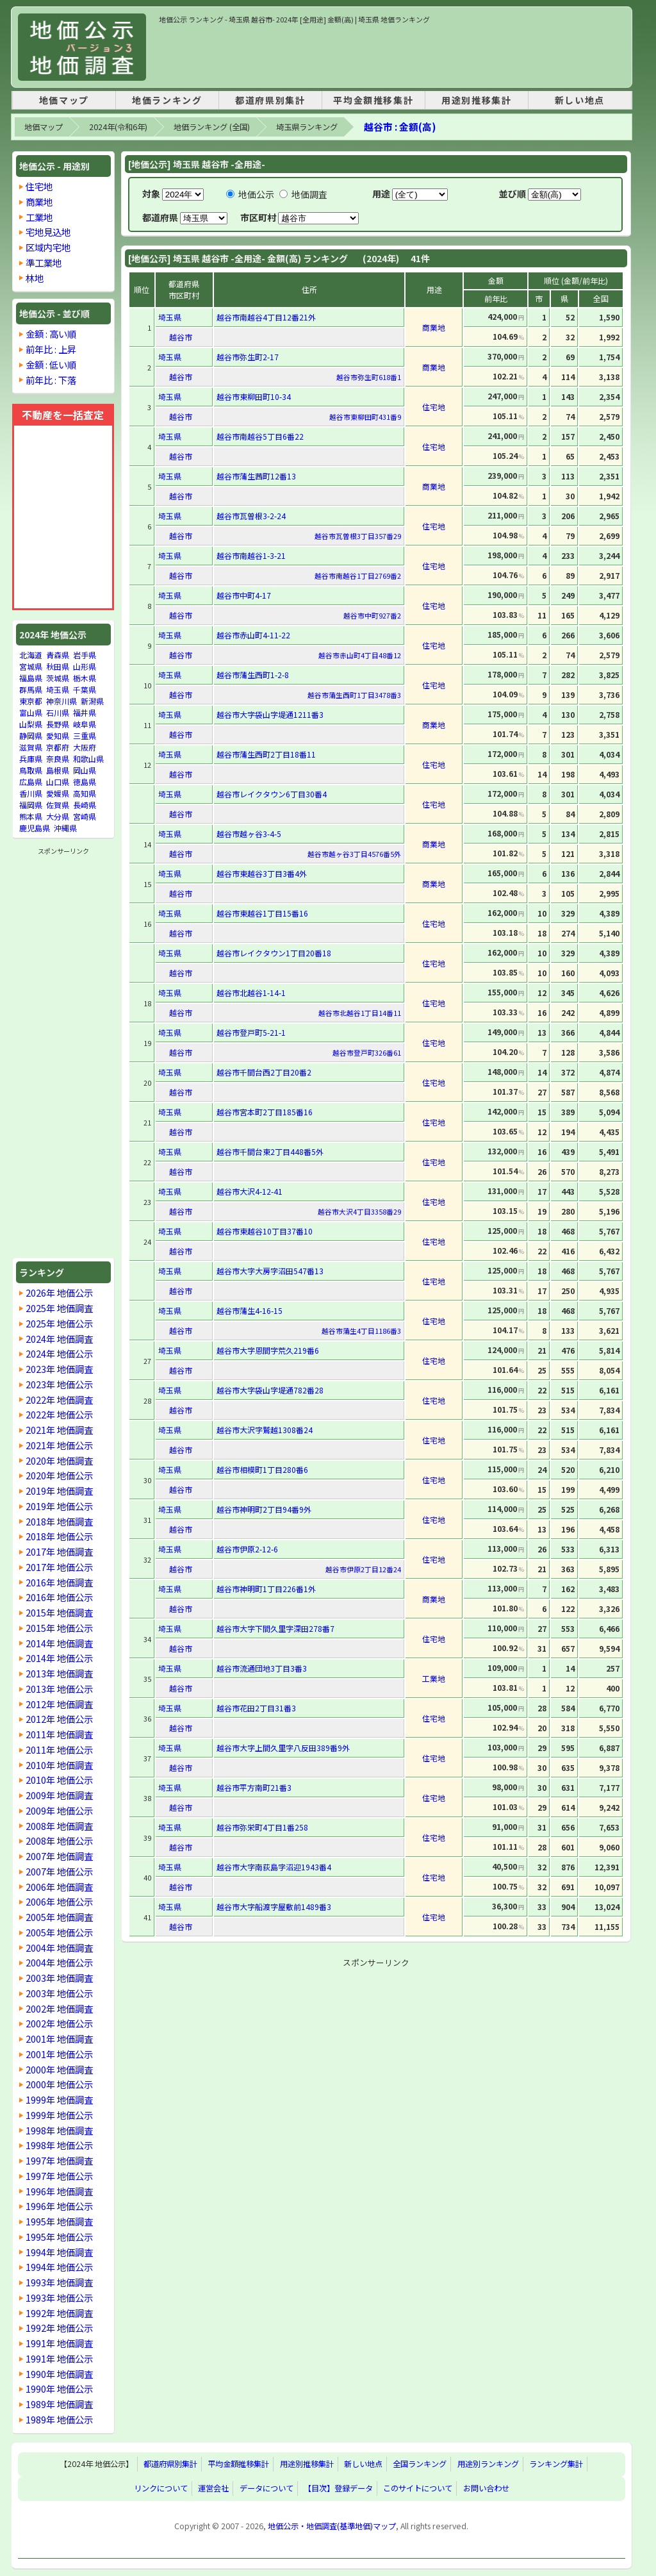  Describe the element at coordinates (59, 1856) in the screenshot. I see `2007年 地価調査` at that location.